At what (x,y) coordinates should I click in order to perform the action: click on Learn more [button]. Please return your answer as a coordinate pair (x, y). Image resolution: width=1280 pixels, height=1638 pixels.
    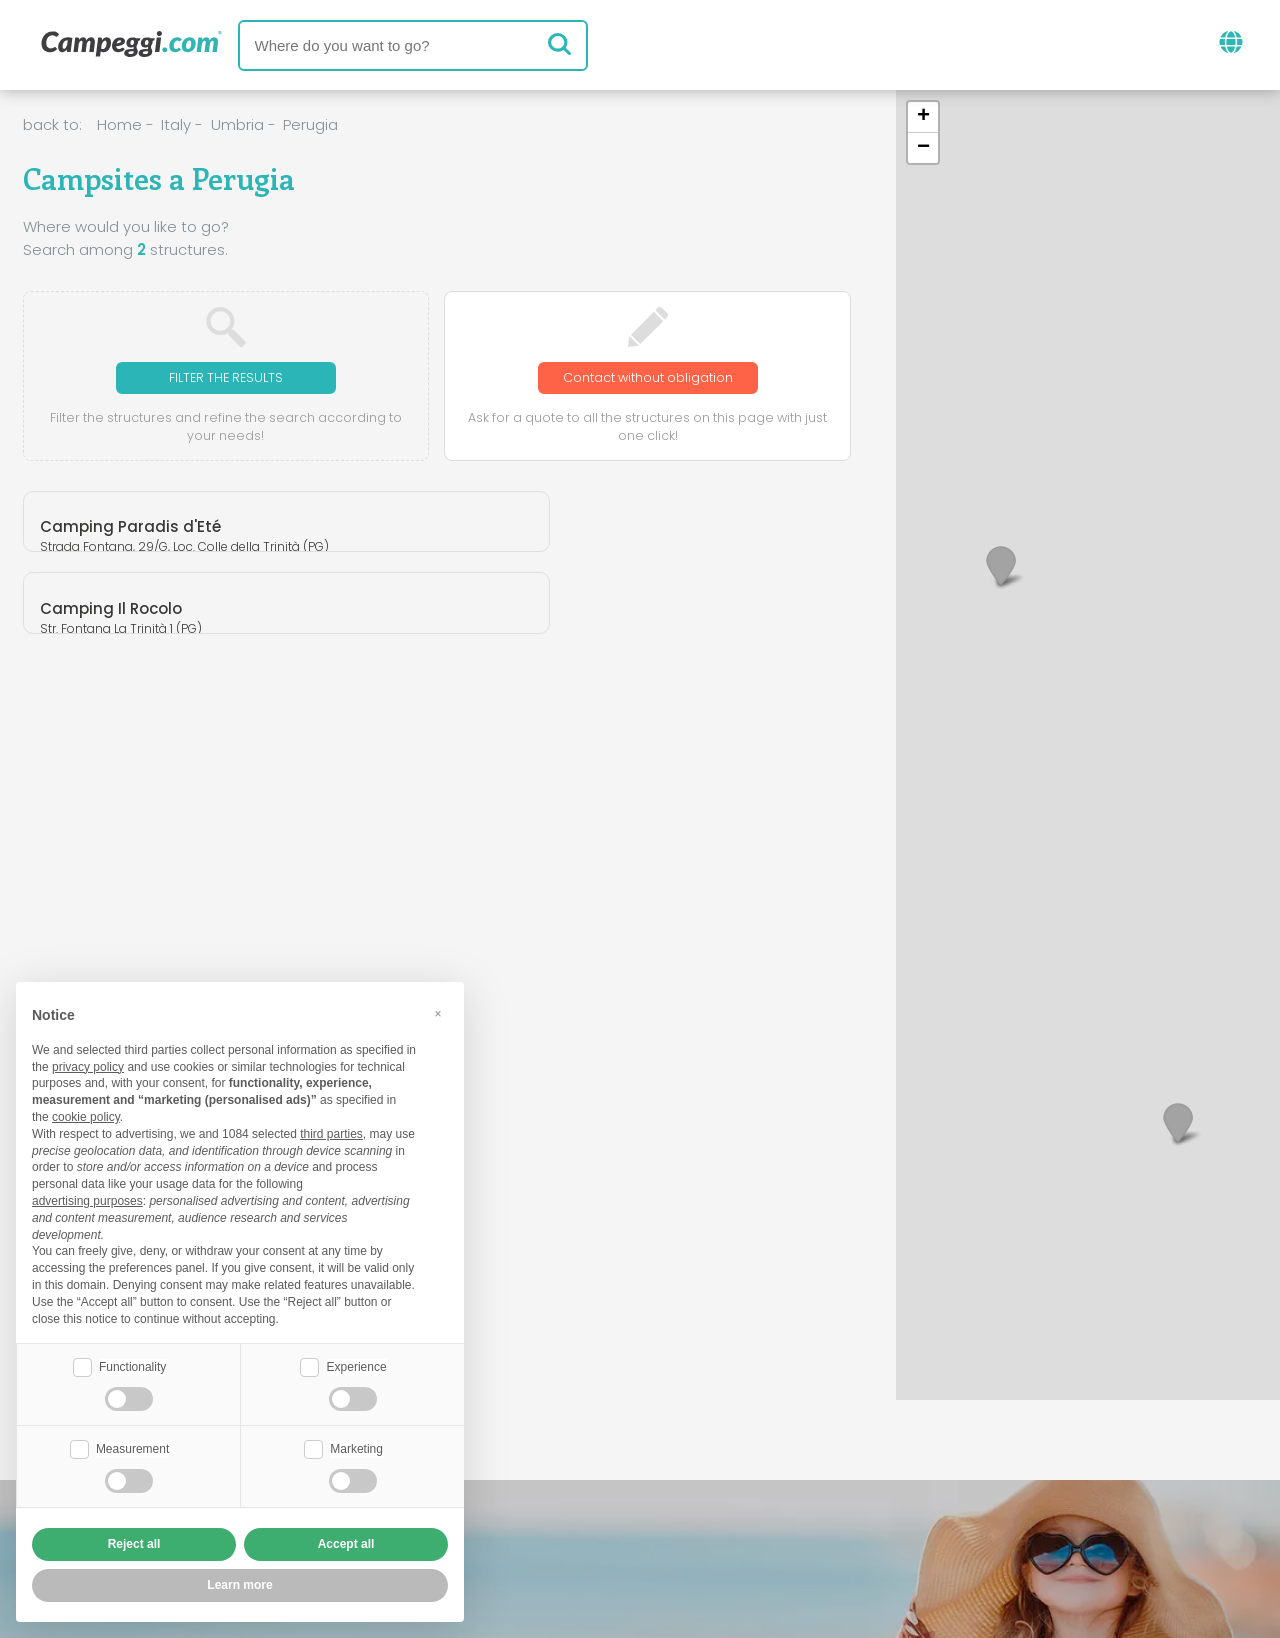
    Looking at the image, I should click on (239, 1585).